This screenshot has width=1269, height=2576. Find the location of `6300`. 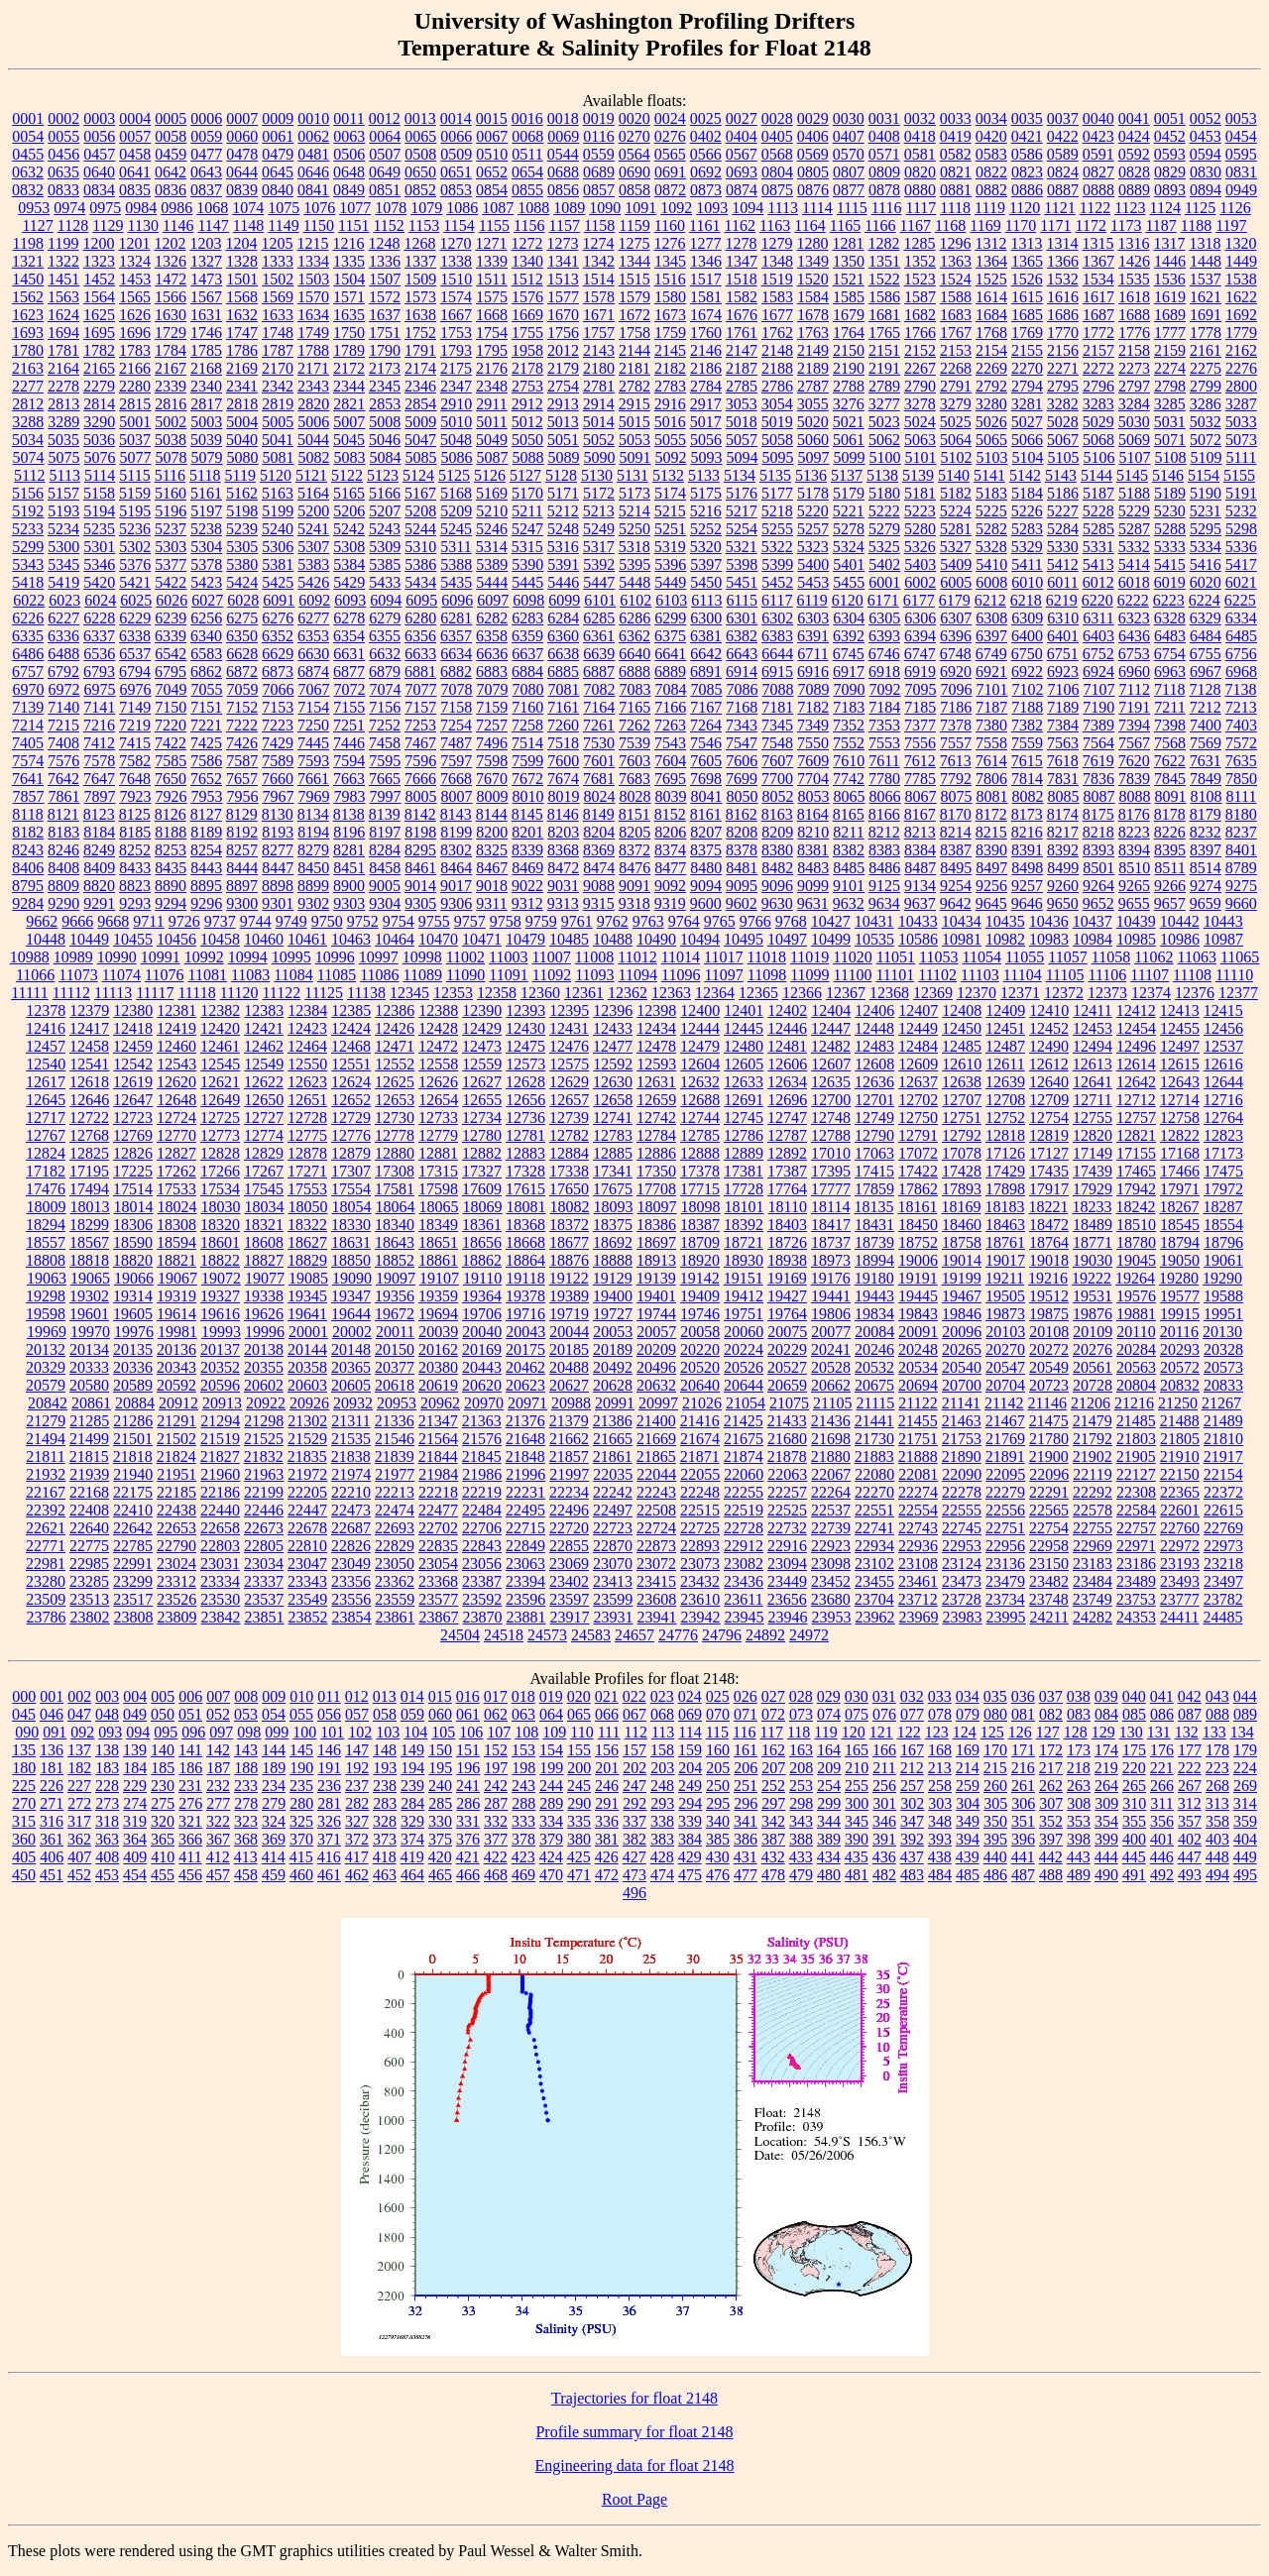

6300 is located at coordinates (706, 618).